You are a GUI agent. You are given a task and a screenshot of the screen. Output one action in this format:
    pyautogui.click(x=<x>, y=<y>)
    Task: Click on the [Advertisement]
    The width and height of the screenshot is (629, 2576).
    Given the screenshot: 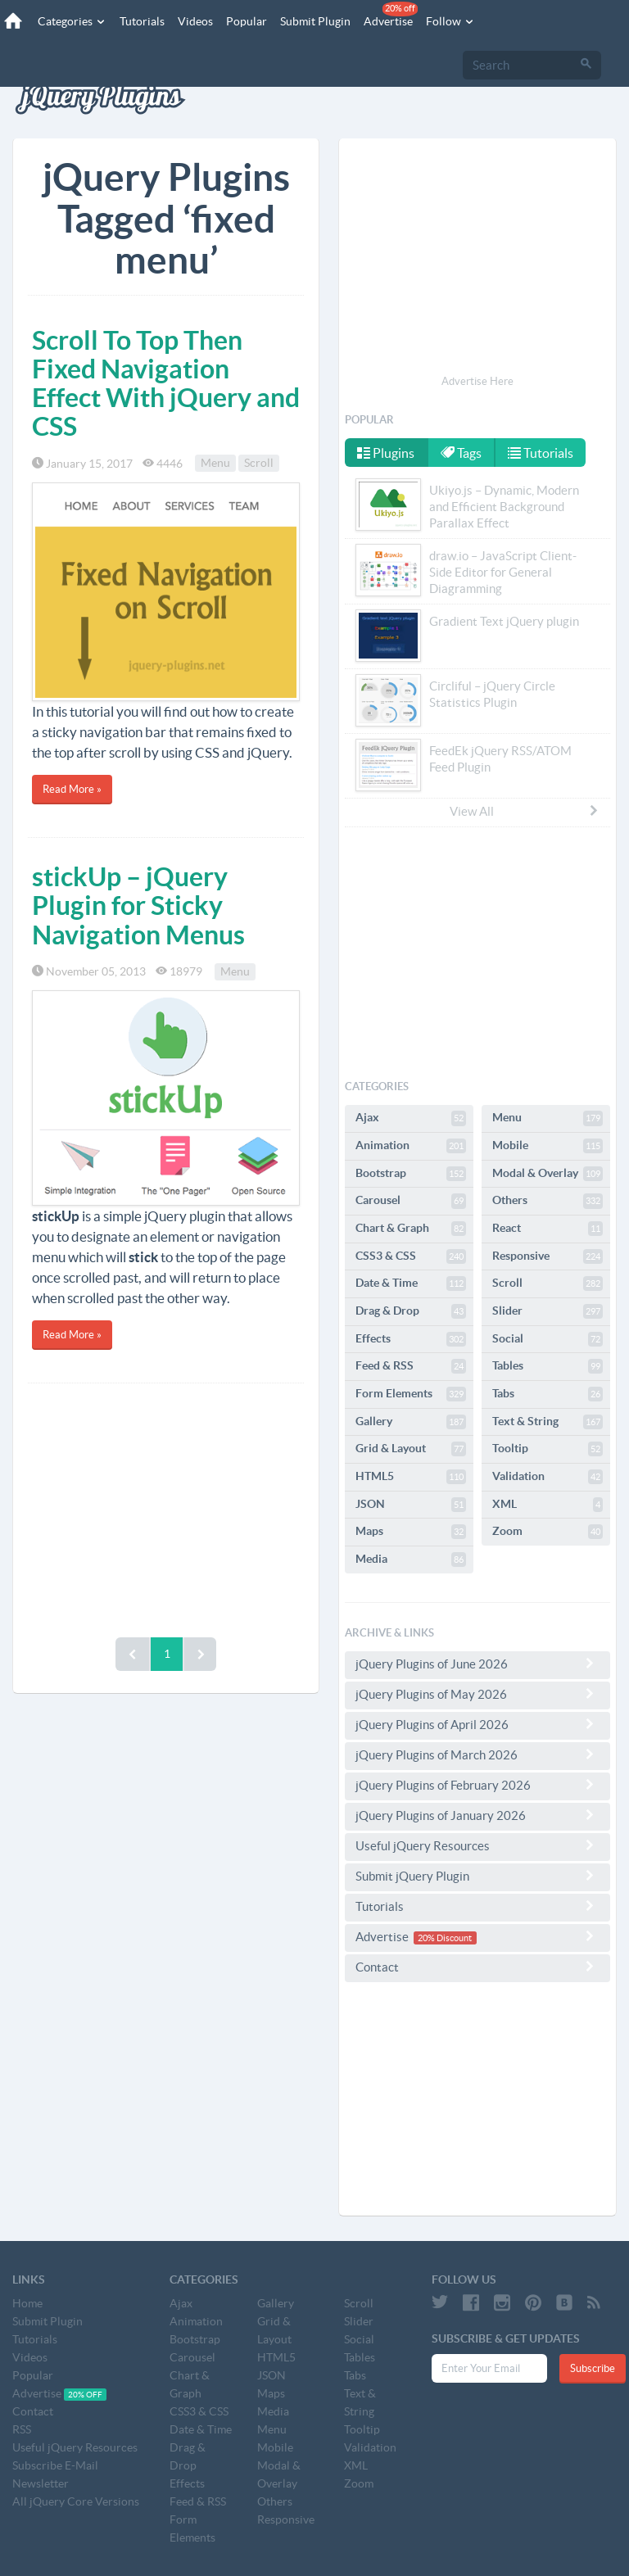 What is the action you would take?
    pyautogui.click(x=166, y=1506)
    